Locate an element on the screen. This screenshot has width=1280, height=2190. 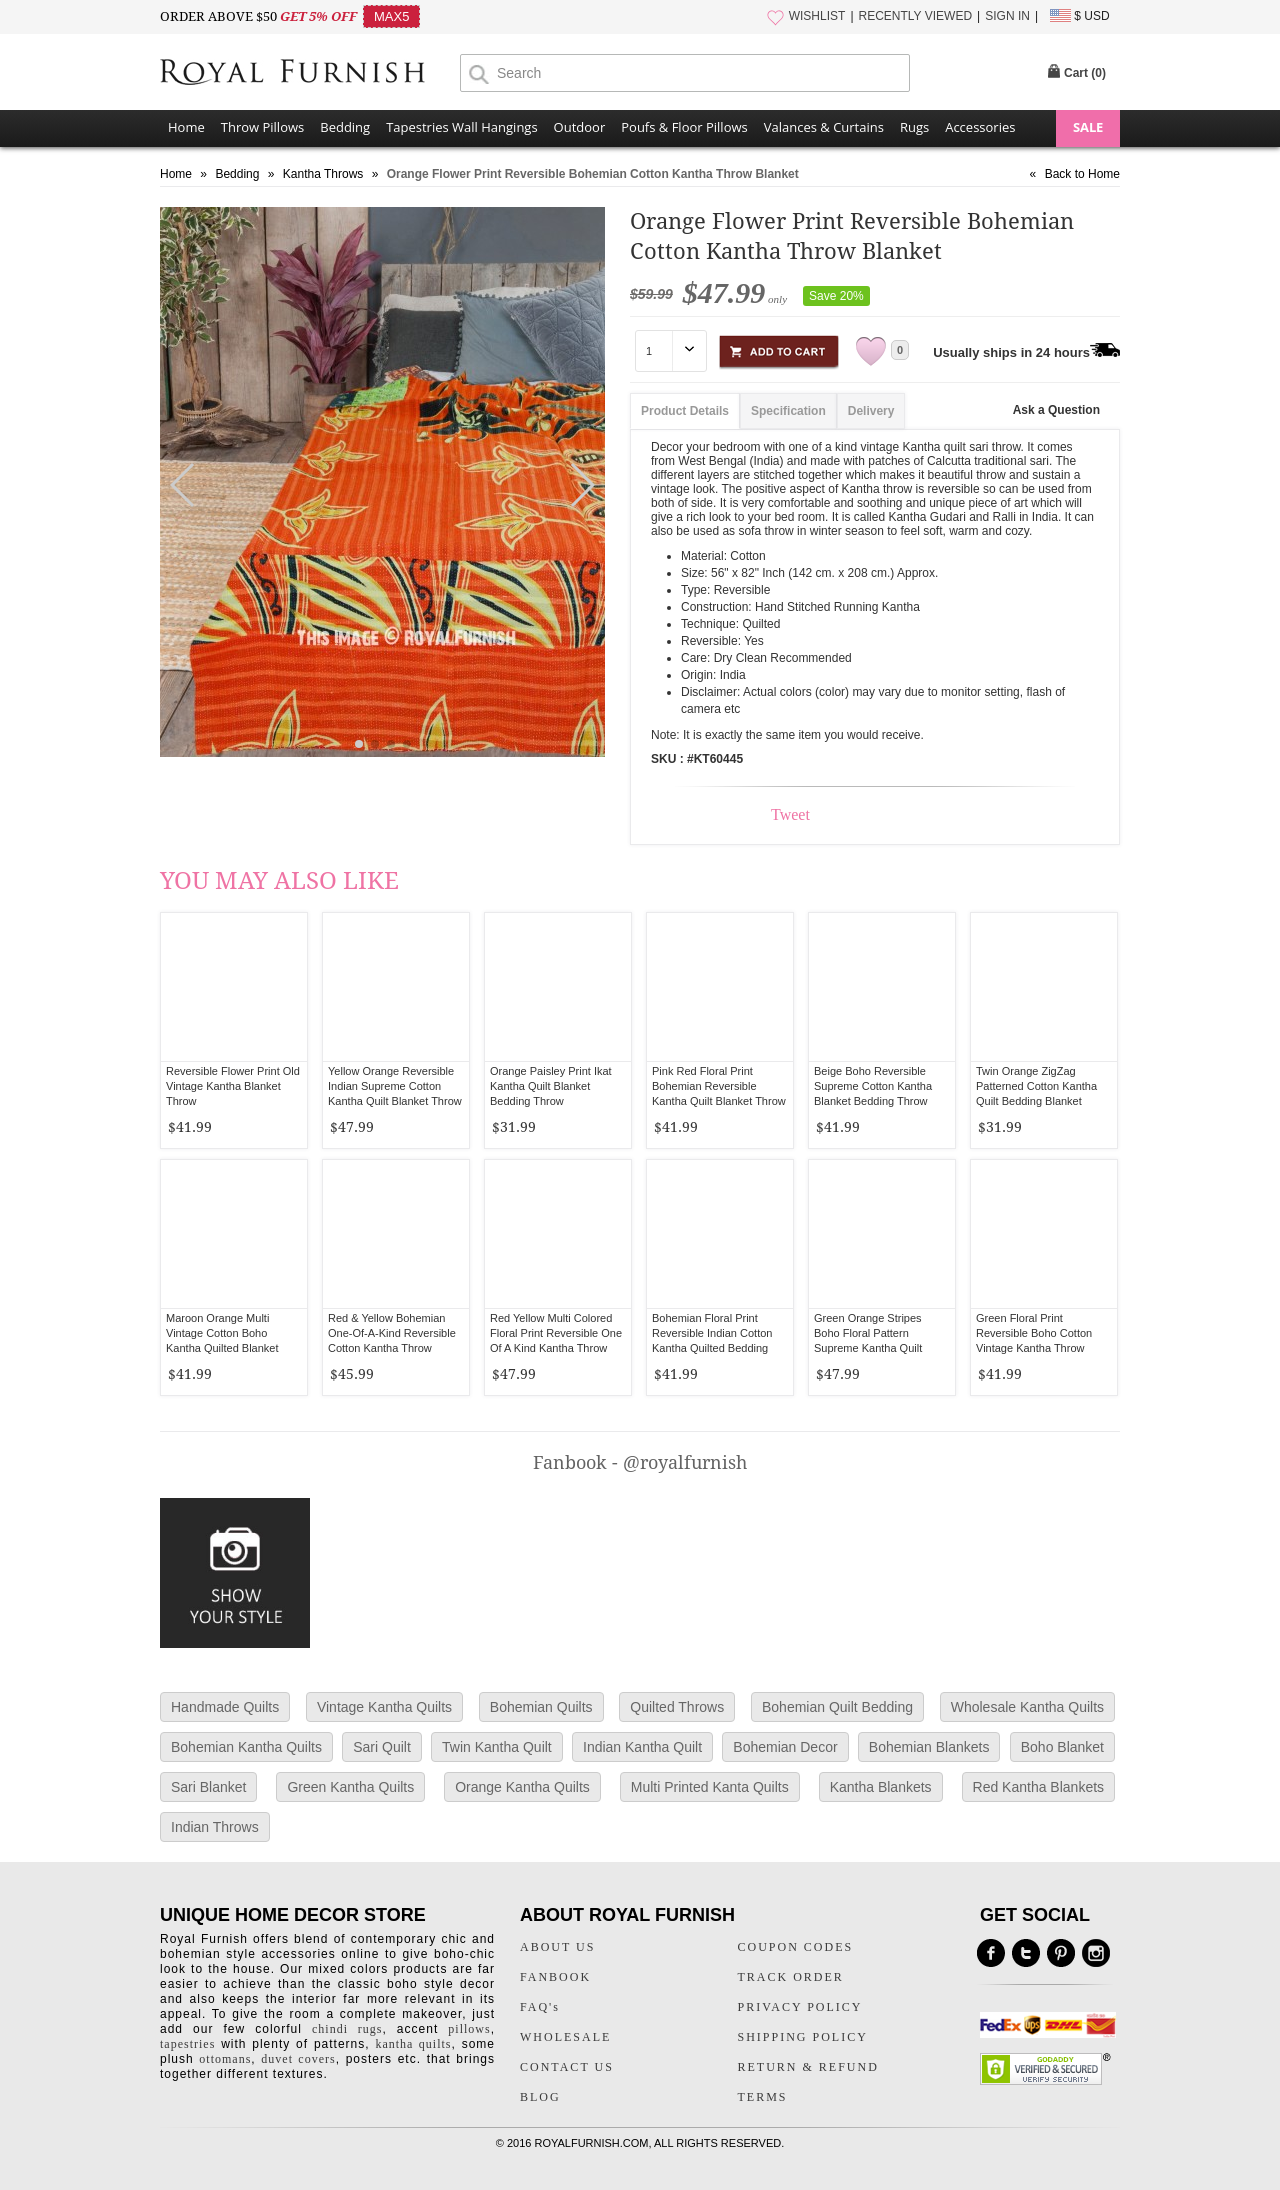
Twin Orange ZigZag Patterned Cotton Kantha Quilt Bedding Blanket is located at coordinates (1036, 1086).